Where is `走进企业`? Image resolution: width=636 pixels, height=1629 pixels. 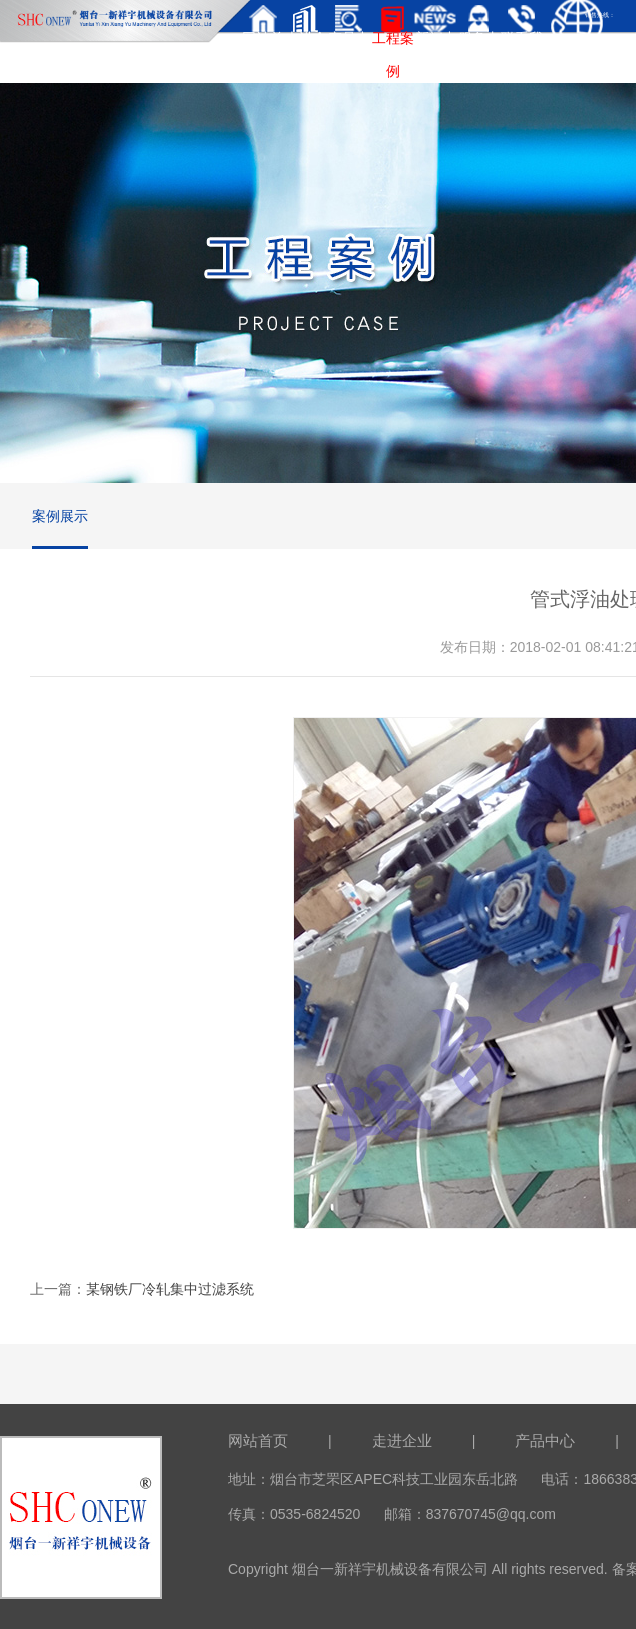
走进企业 is located at coordinates (402, 1440).